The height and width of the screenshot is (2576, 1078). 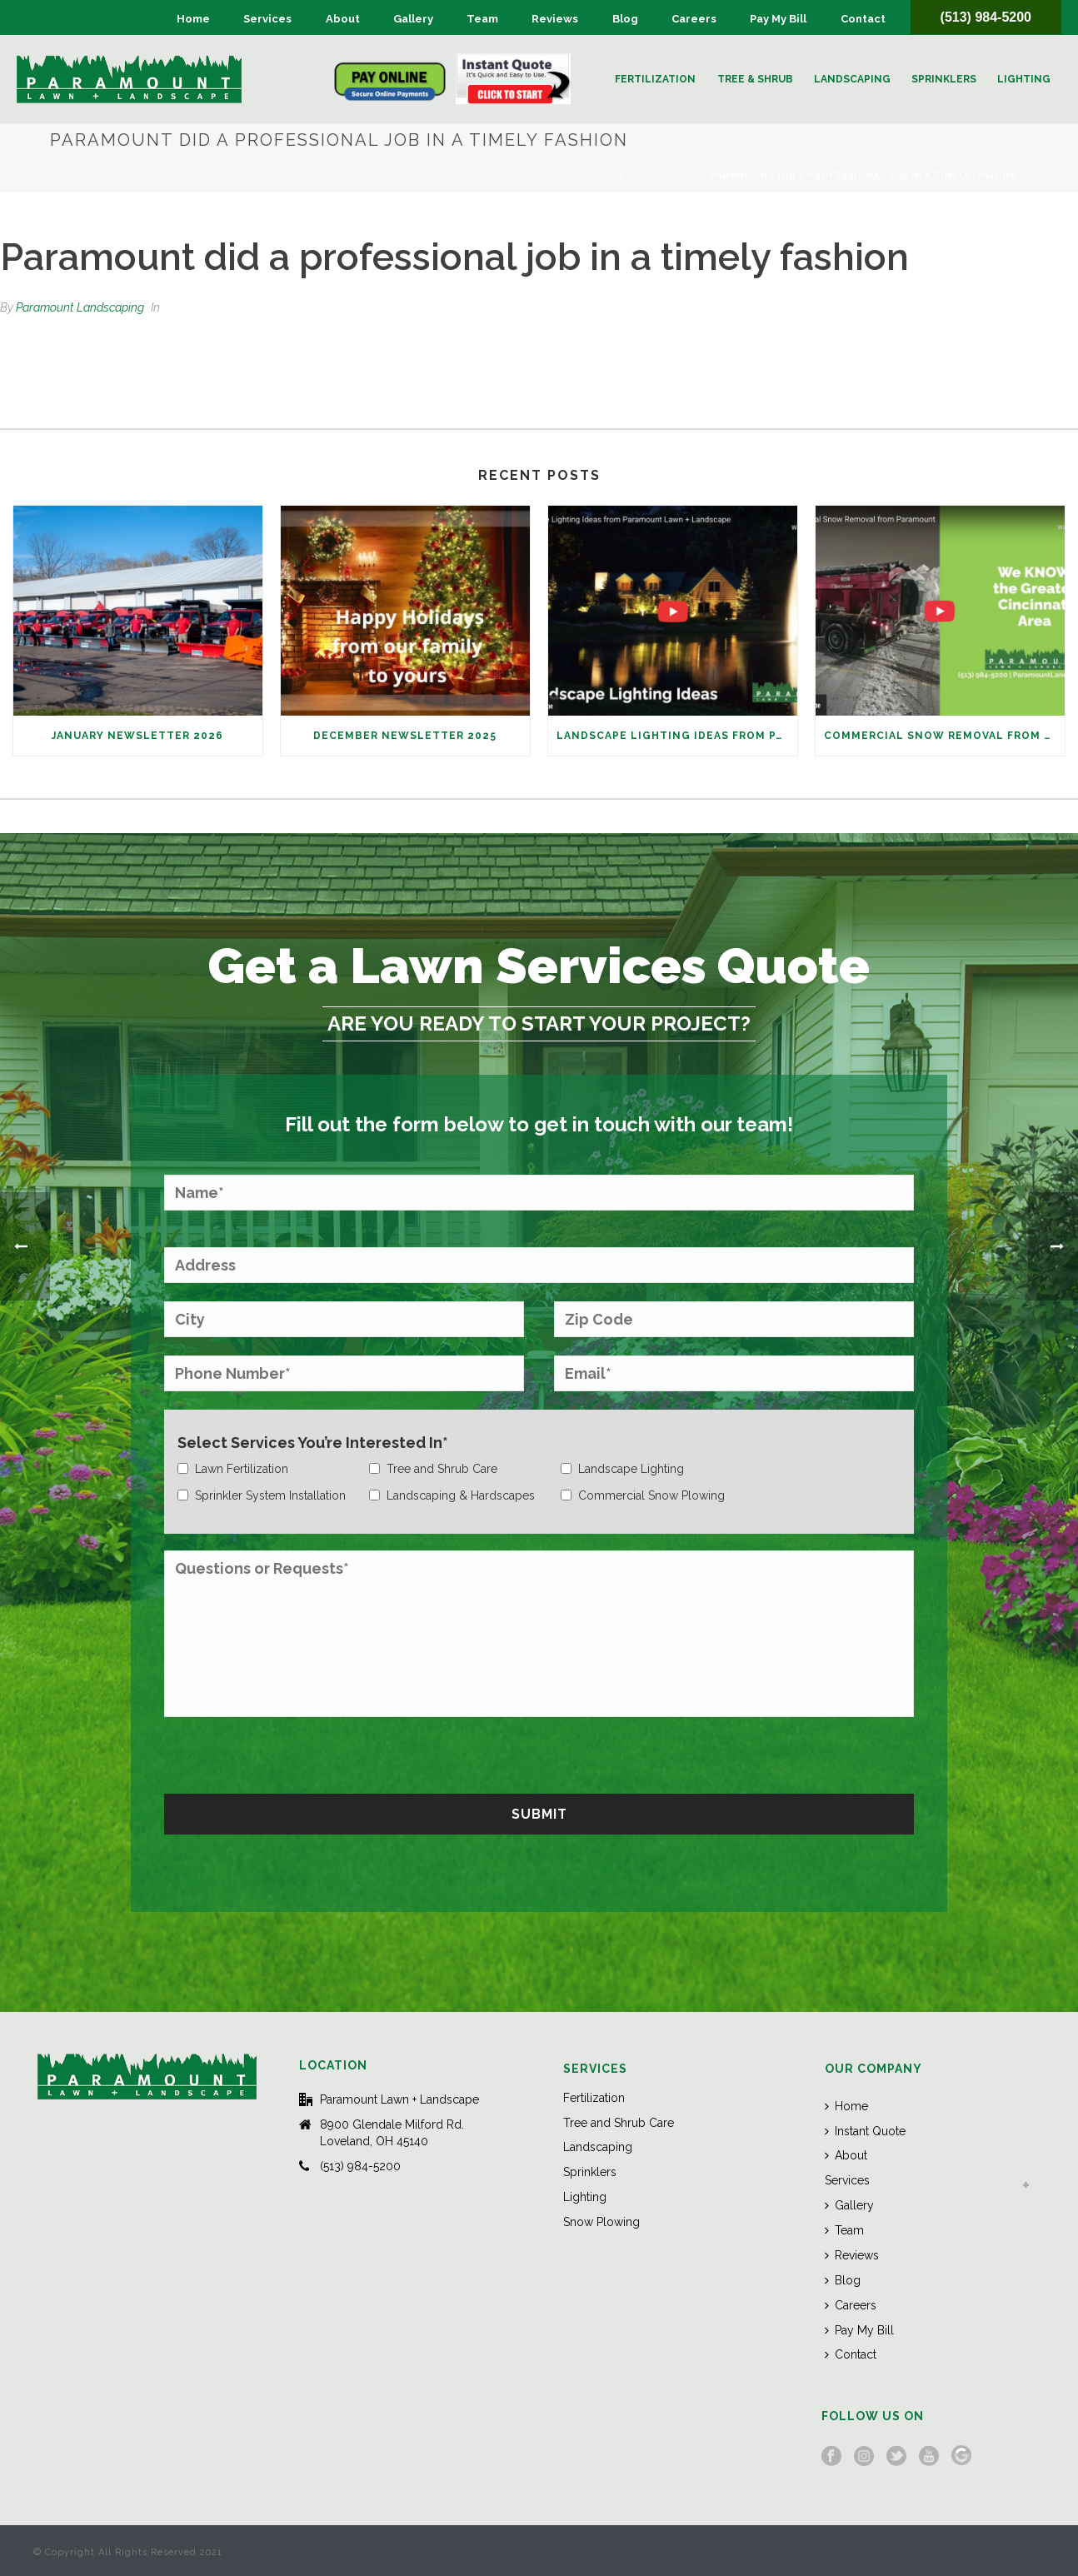 I want to click on December Newsletter 2025, so click(x=405, y=735).